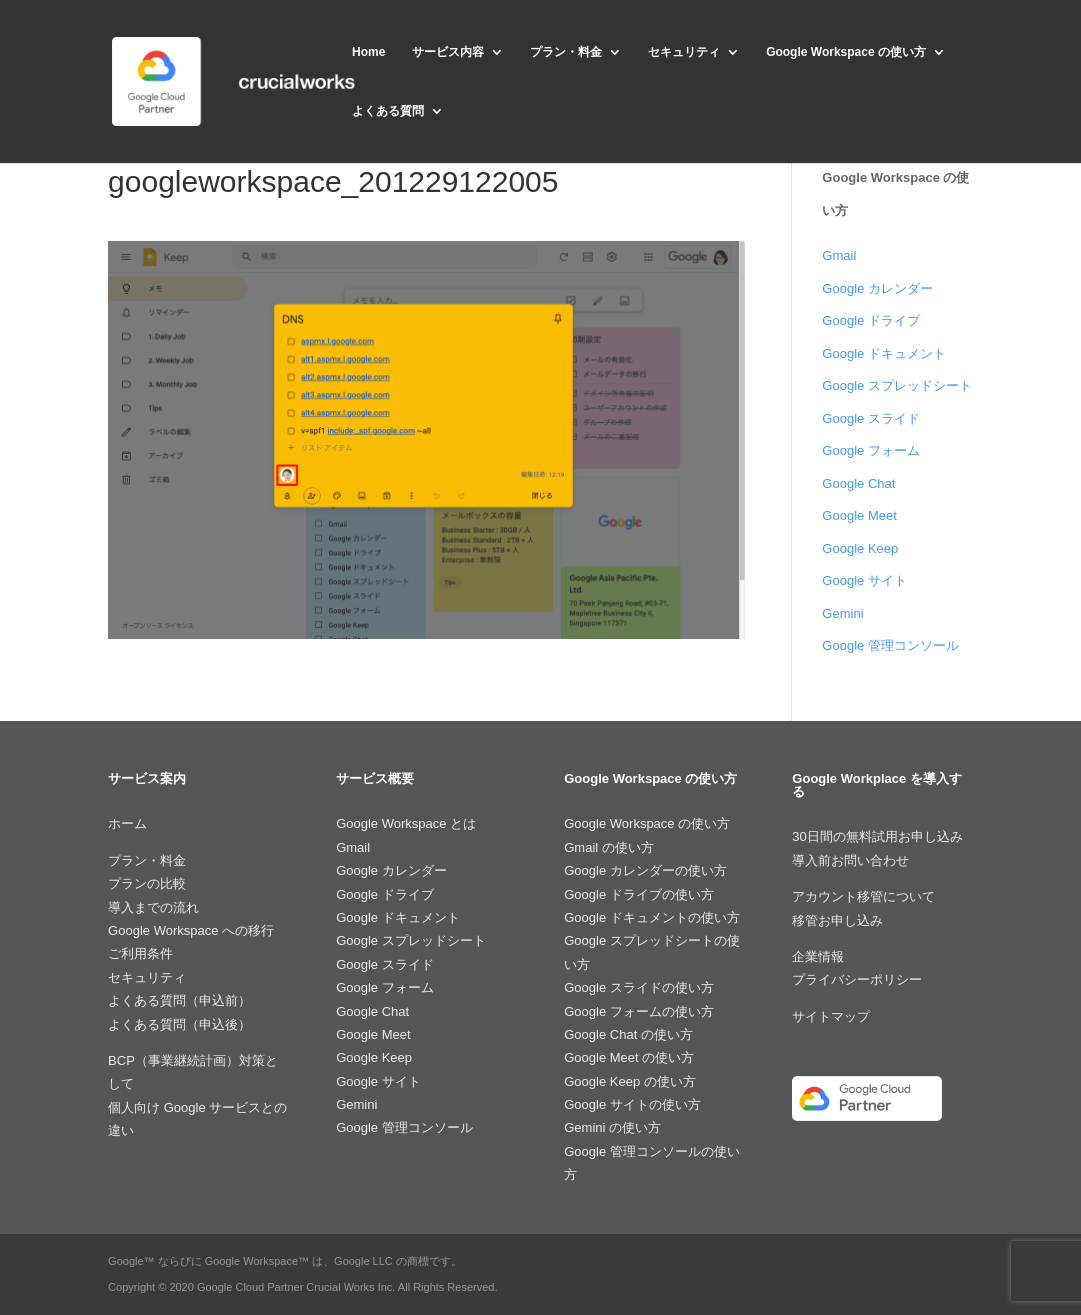 This screenshot has height=1315, width=1081. I want to click on 移管お申し込み, so click(837, 920).